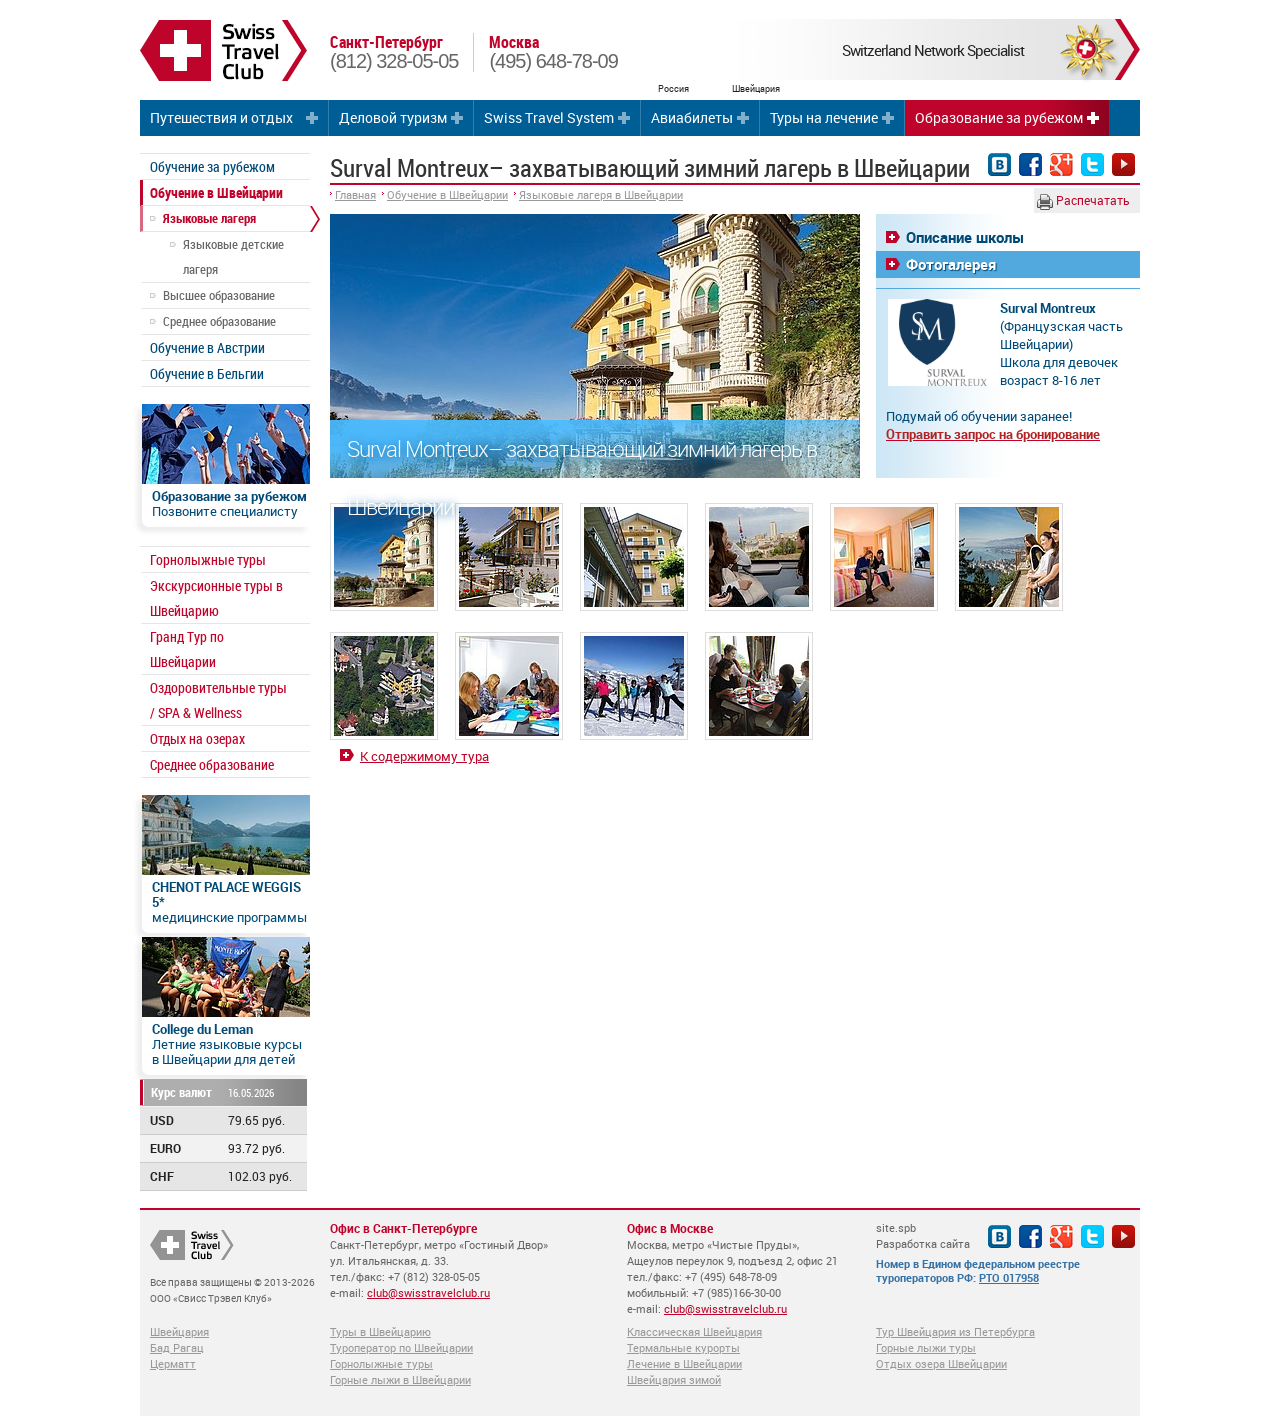  Describe the element at coordinates (683, 1347) in the screenshot. I see `Термальные курорты` at that location.